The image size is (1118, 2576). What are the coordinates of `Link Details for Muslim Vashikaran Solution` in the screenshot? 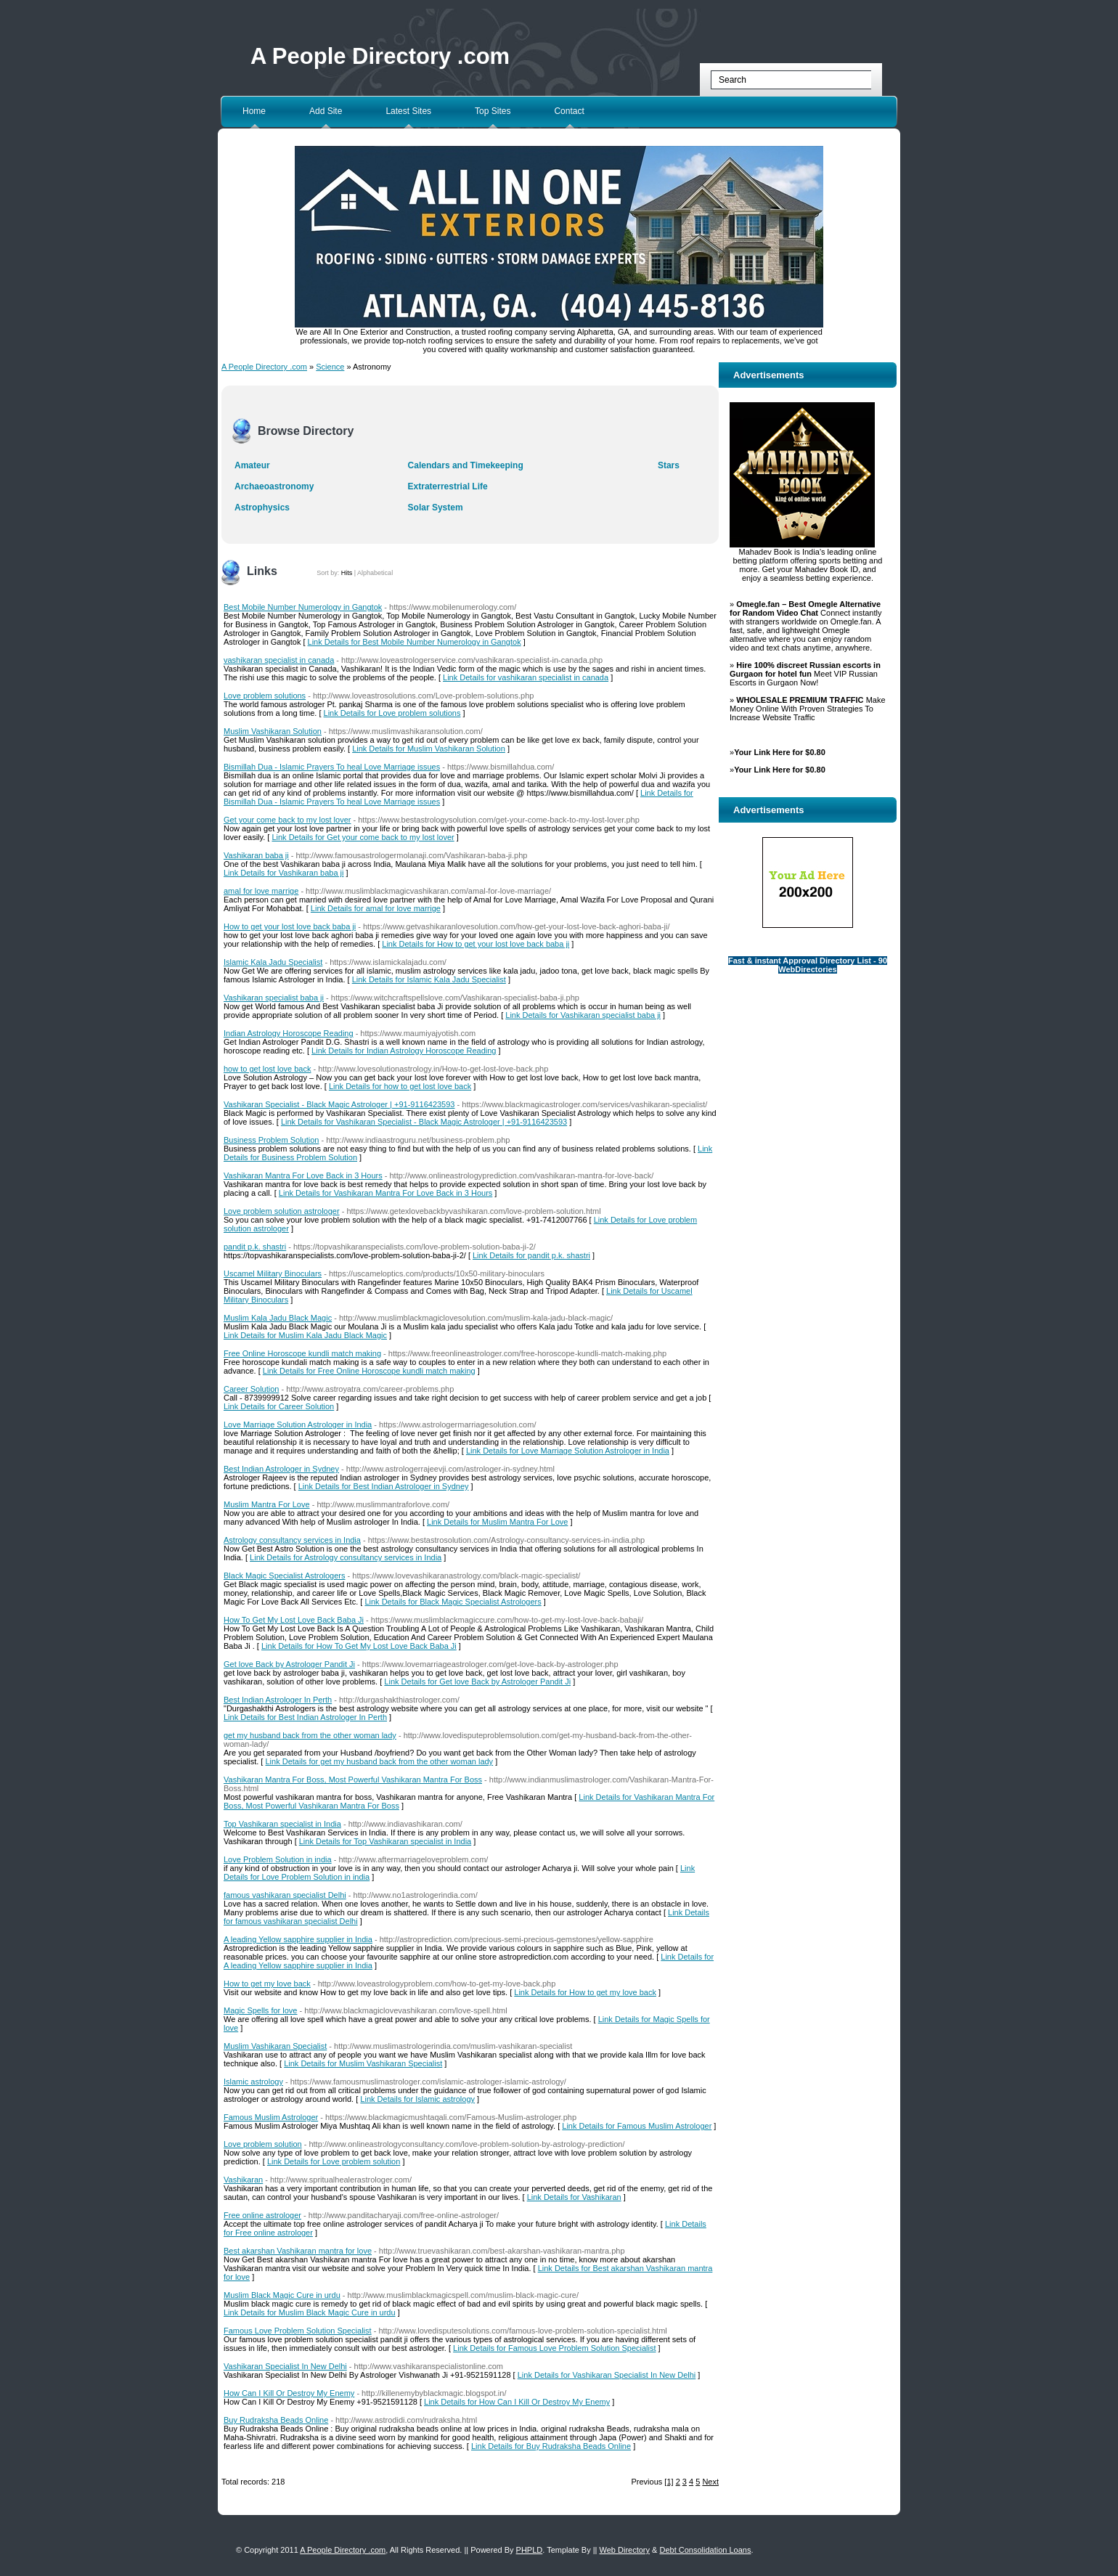 It's located at (428, 748).